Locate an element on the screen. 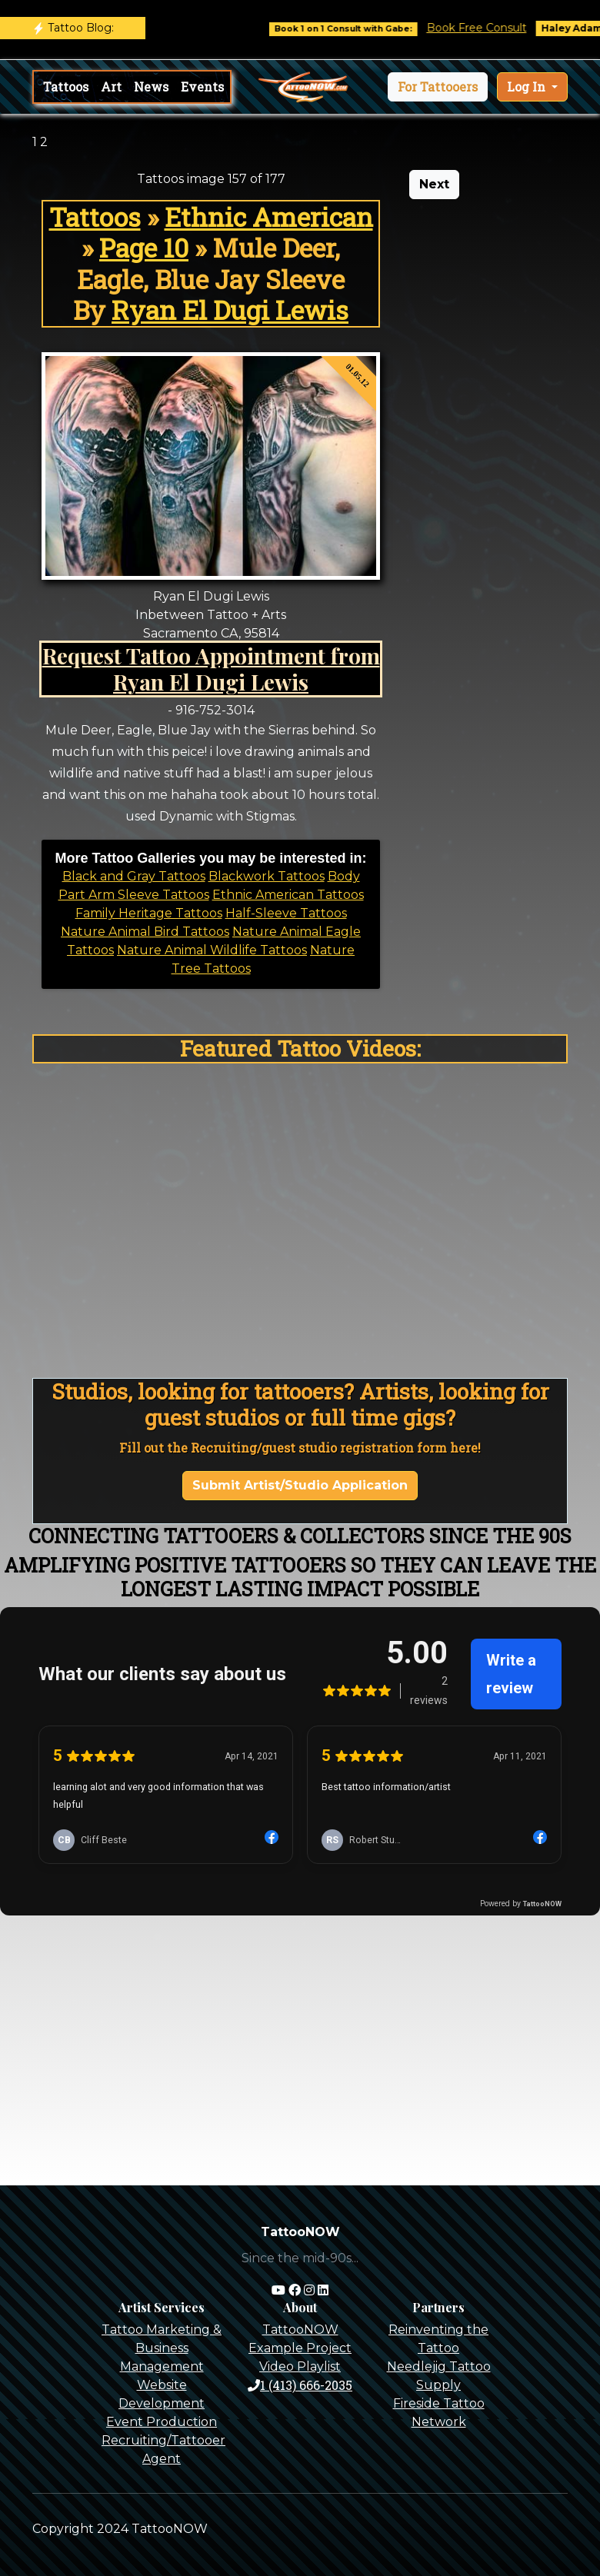 Image resolution: width=600 pixels, height=2576 pixels. News is located at coordinates (151, 86).